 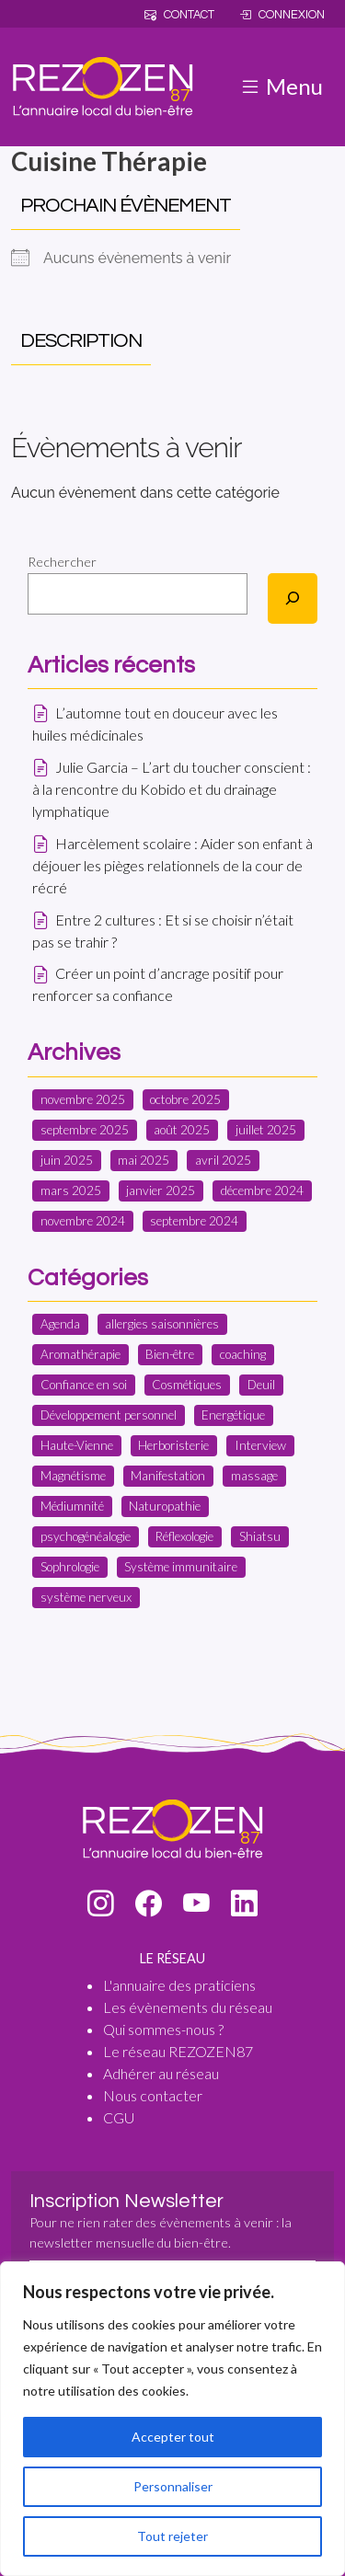 What do you see at coordinates (108, 1415) in the screenshot?
I see `Développement personnel` at bounding box center [108, 1415].